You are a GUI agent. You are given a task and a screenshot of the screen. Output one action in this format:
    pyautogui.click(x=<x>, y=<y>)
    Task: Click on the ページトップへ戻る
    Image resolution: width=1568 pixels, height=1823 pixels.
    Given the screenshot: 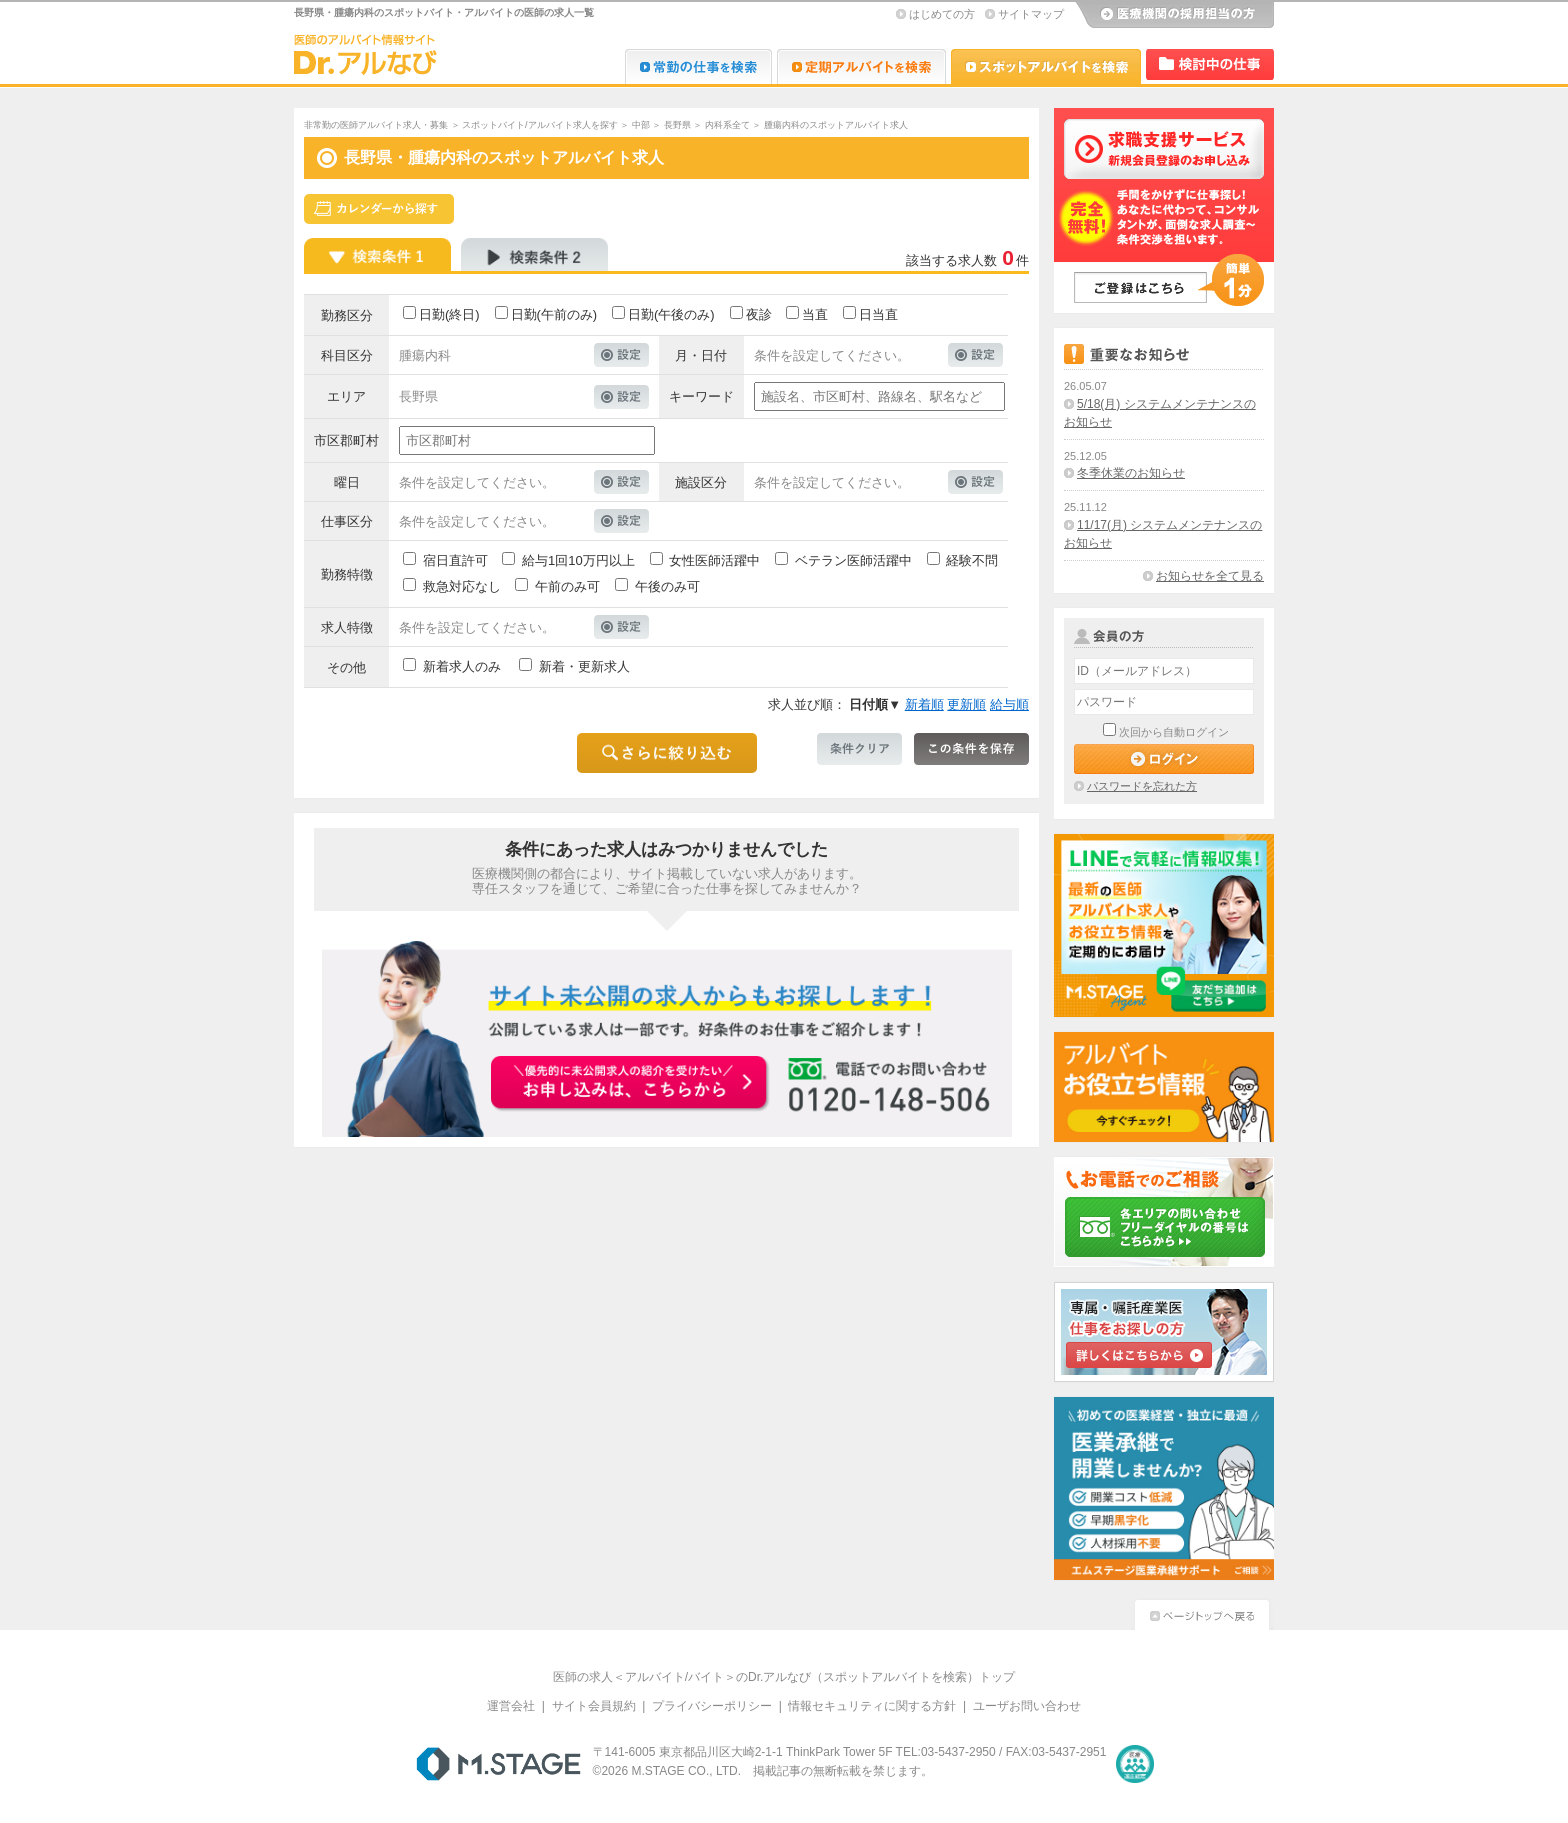 What is the action you would take?
    pyautogui.click(x=1202, y=1612)
    